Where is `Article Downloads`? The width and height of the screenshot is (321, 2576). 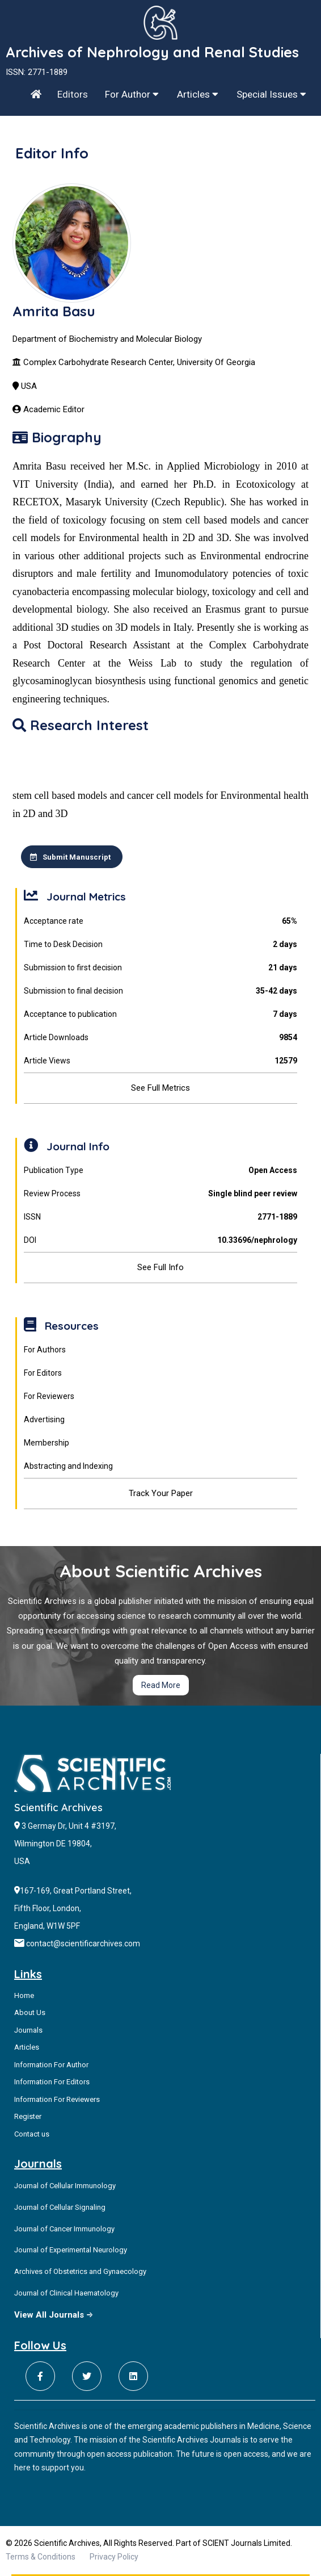
Article Downloads is located at coordinates (160, 1038).